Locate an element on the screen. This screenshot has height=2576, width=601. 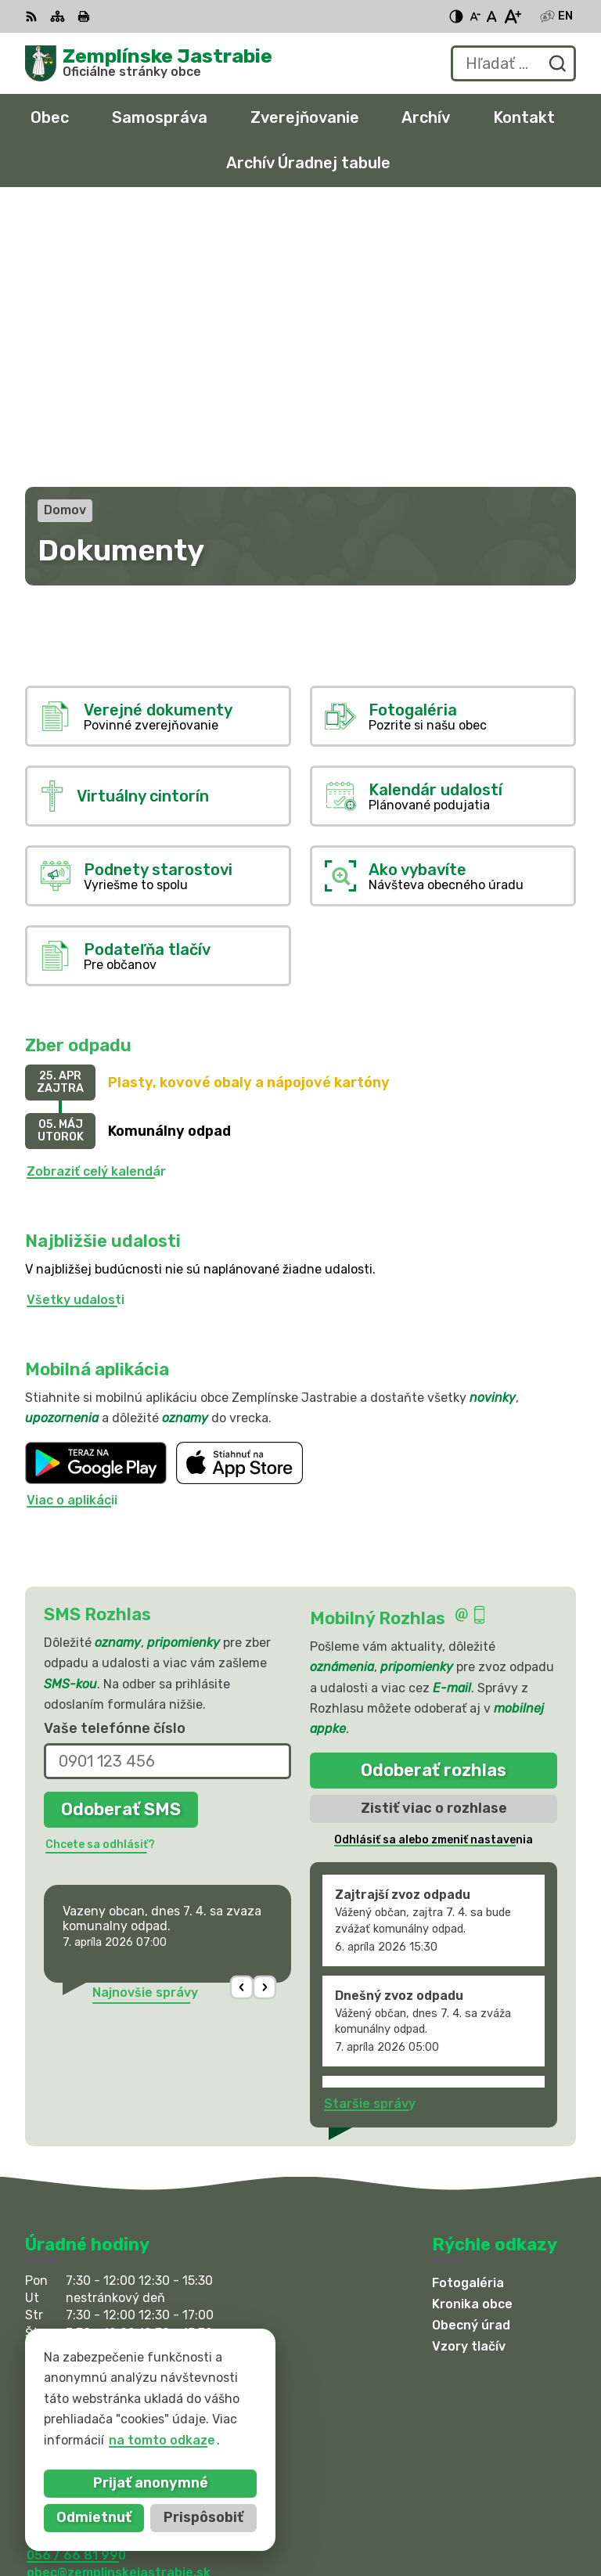
Najnovšie správy is located at coordinates (145, 1715).